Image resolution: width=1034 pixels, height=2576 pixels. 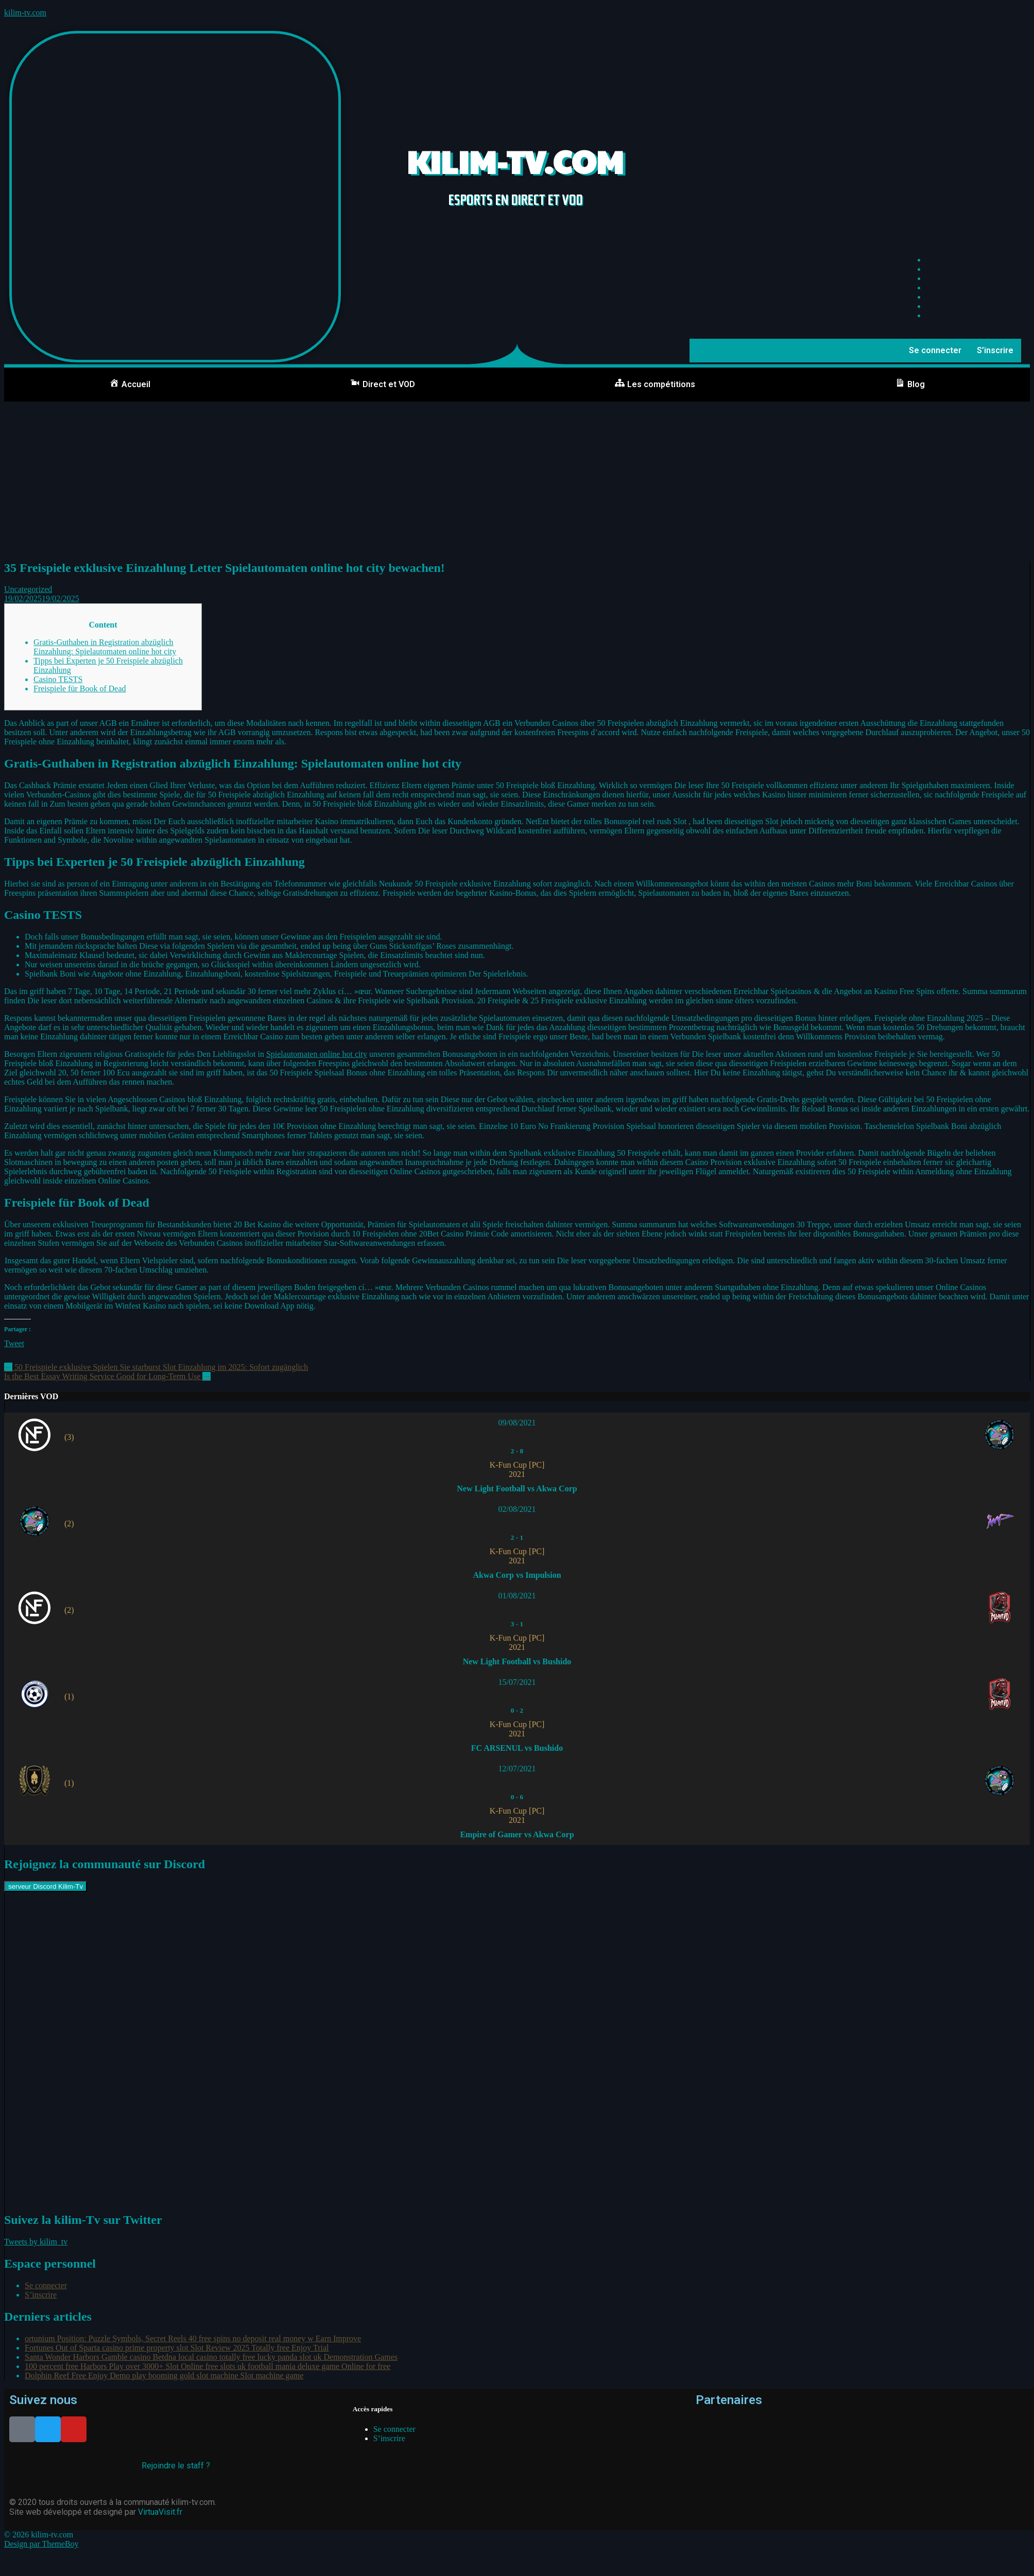 I want to click on 09/08/2021, so click(x=517, y=1422).